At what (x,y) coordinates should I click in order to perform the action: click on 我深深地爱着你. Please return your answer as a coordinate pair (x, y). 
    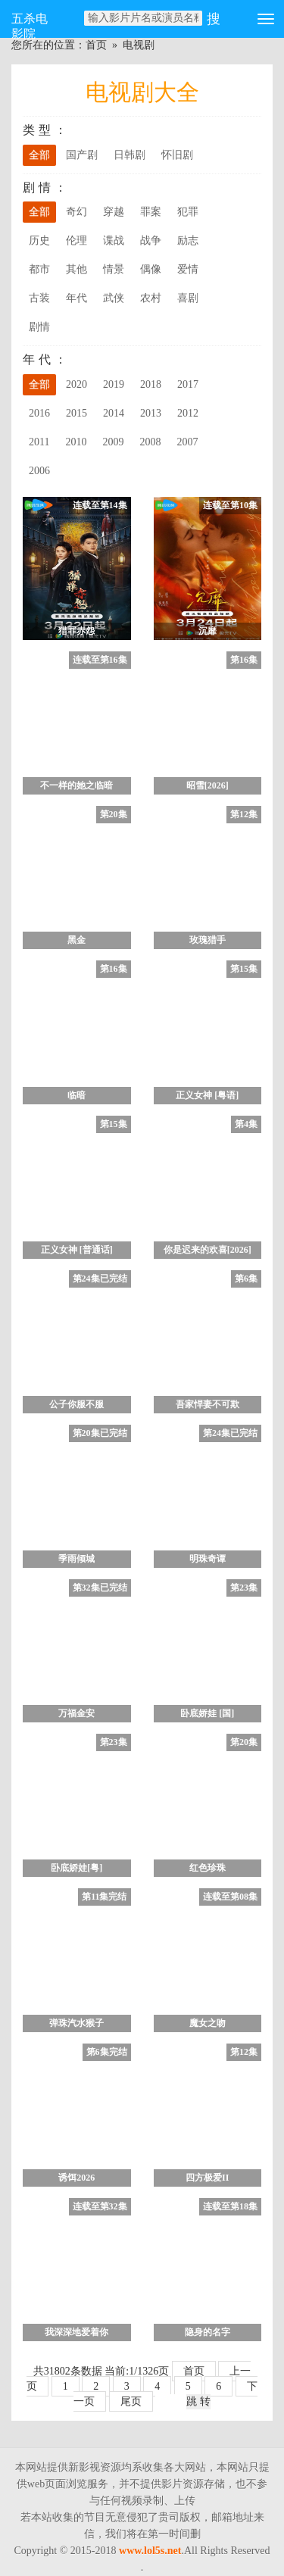
    Looking at the image, I should click on (76, 2332).